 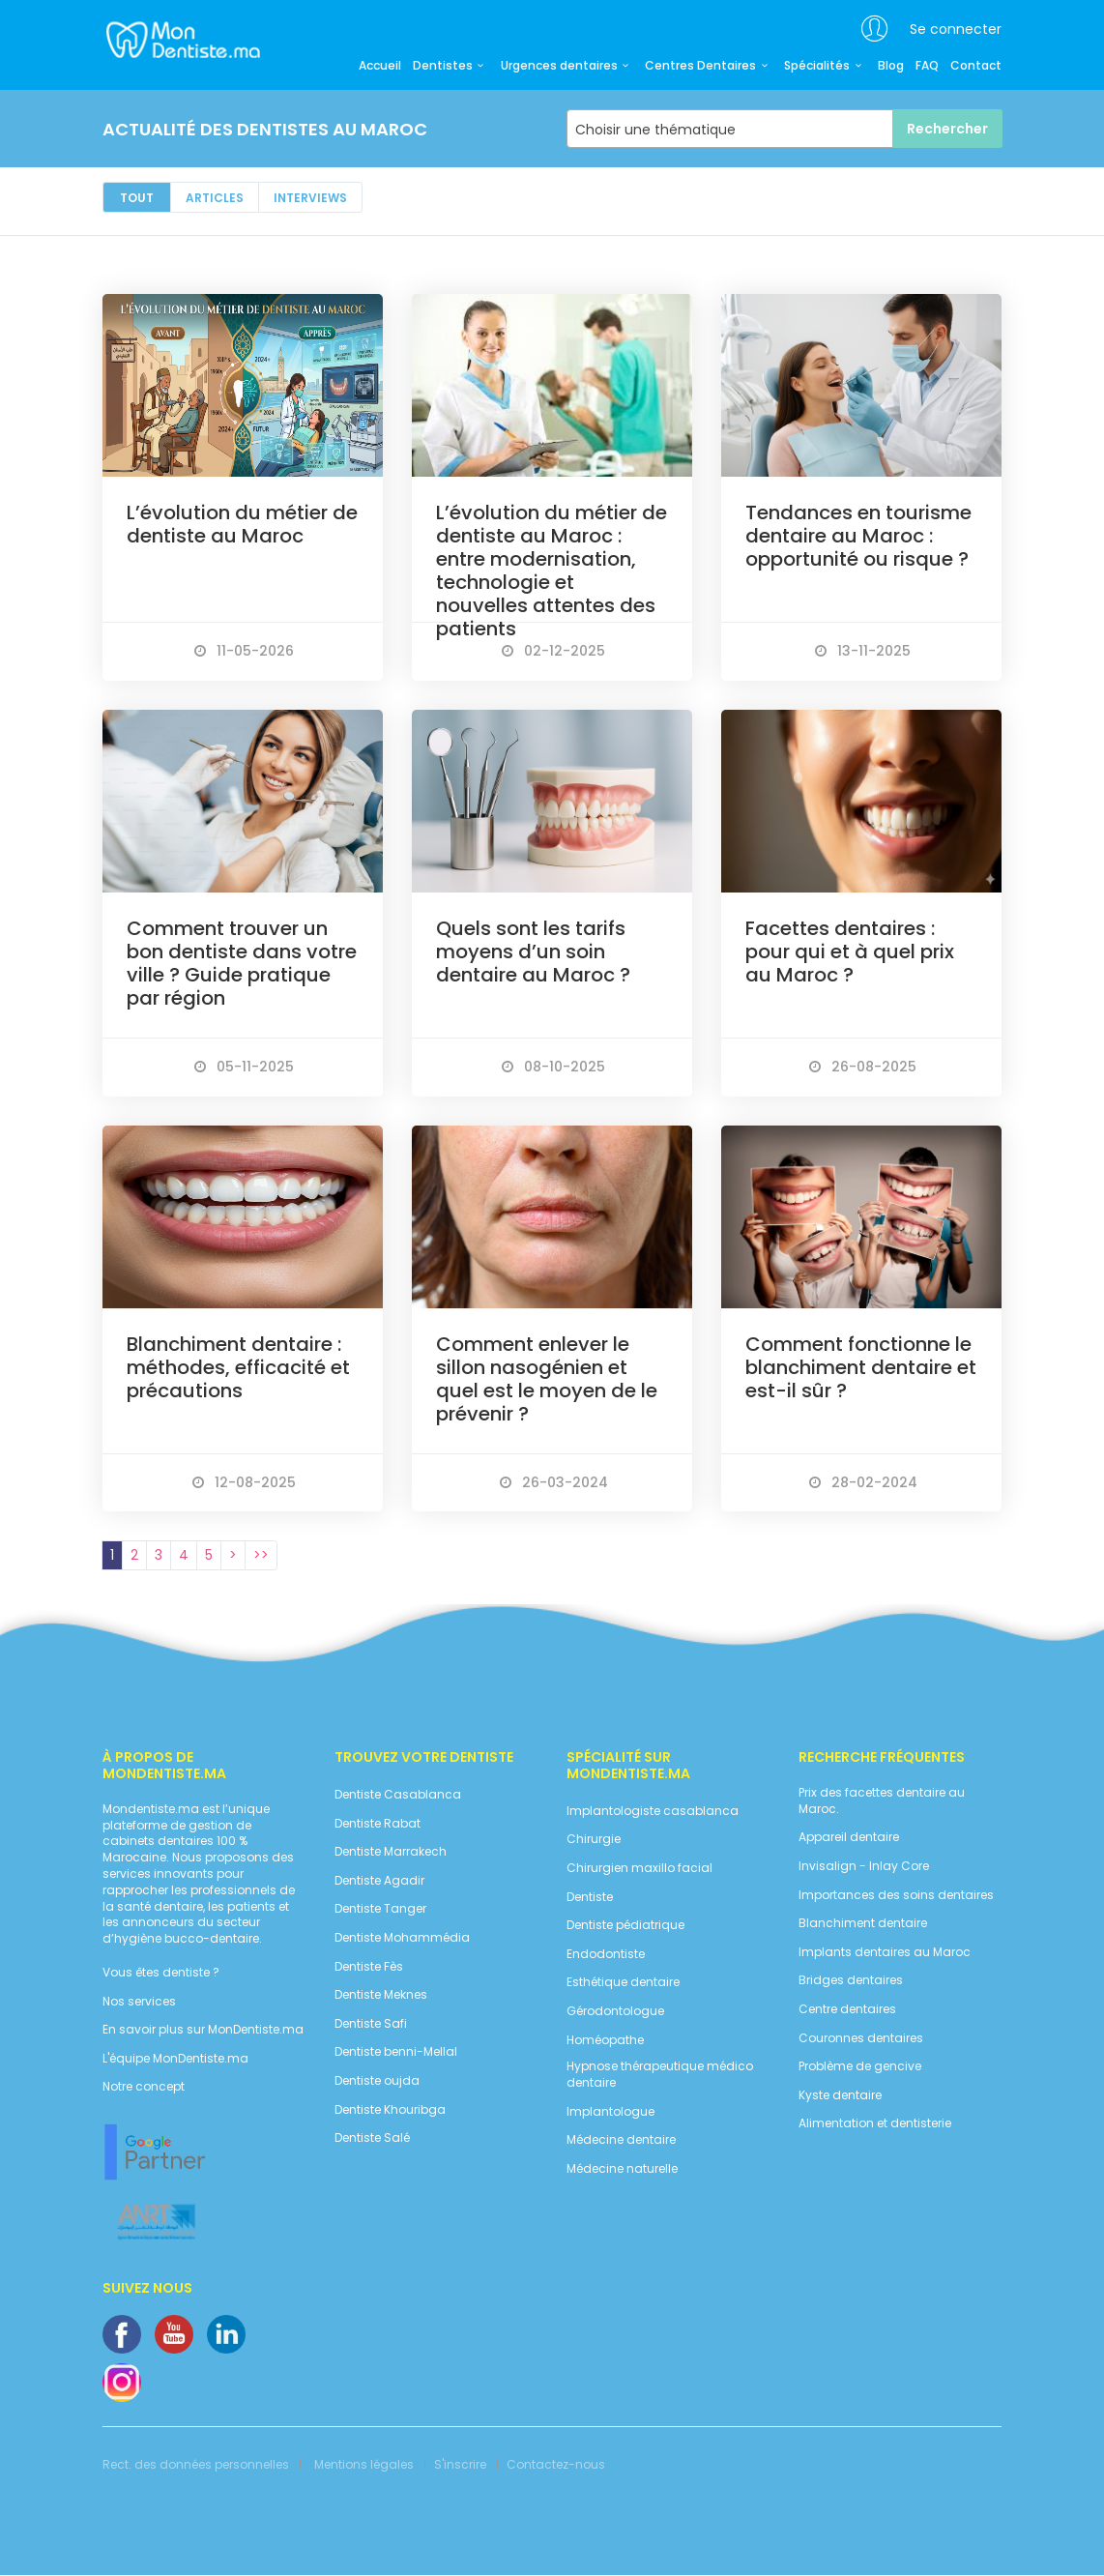 I want to click on 26-08-2025, so click(x=862, y=1066).